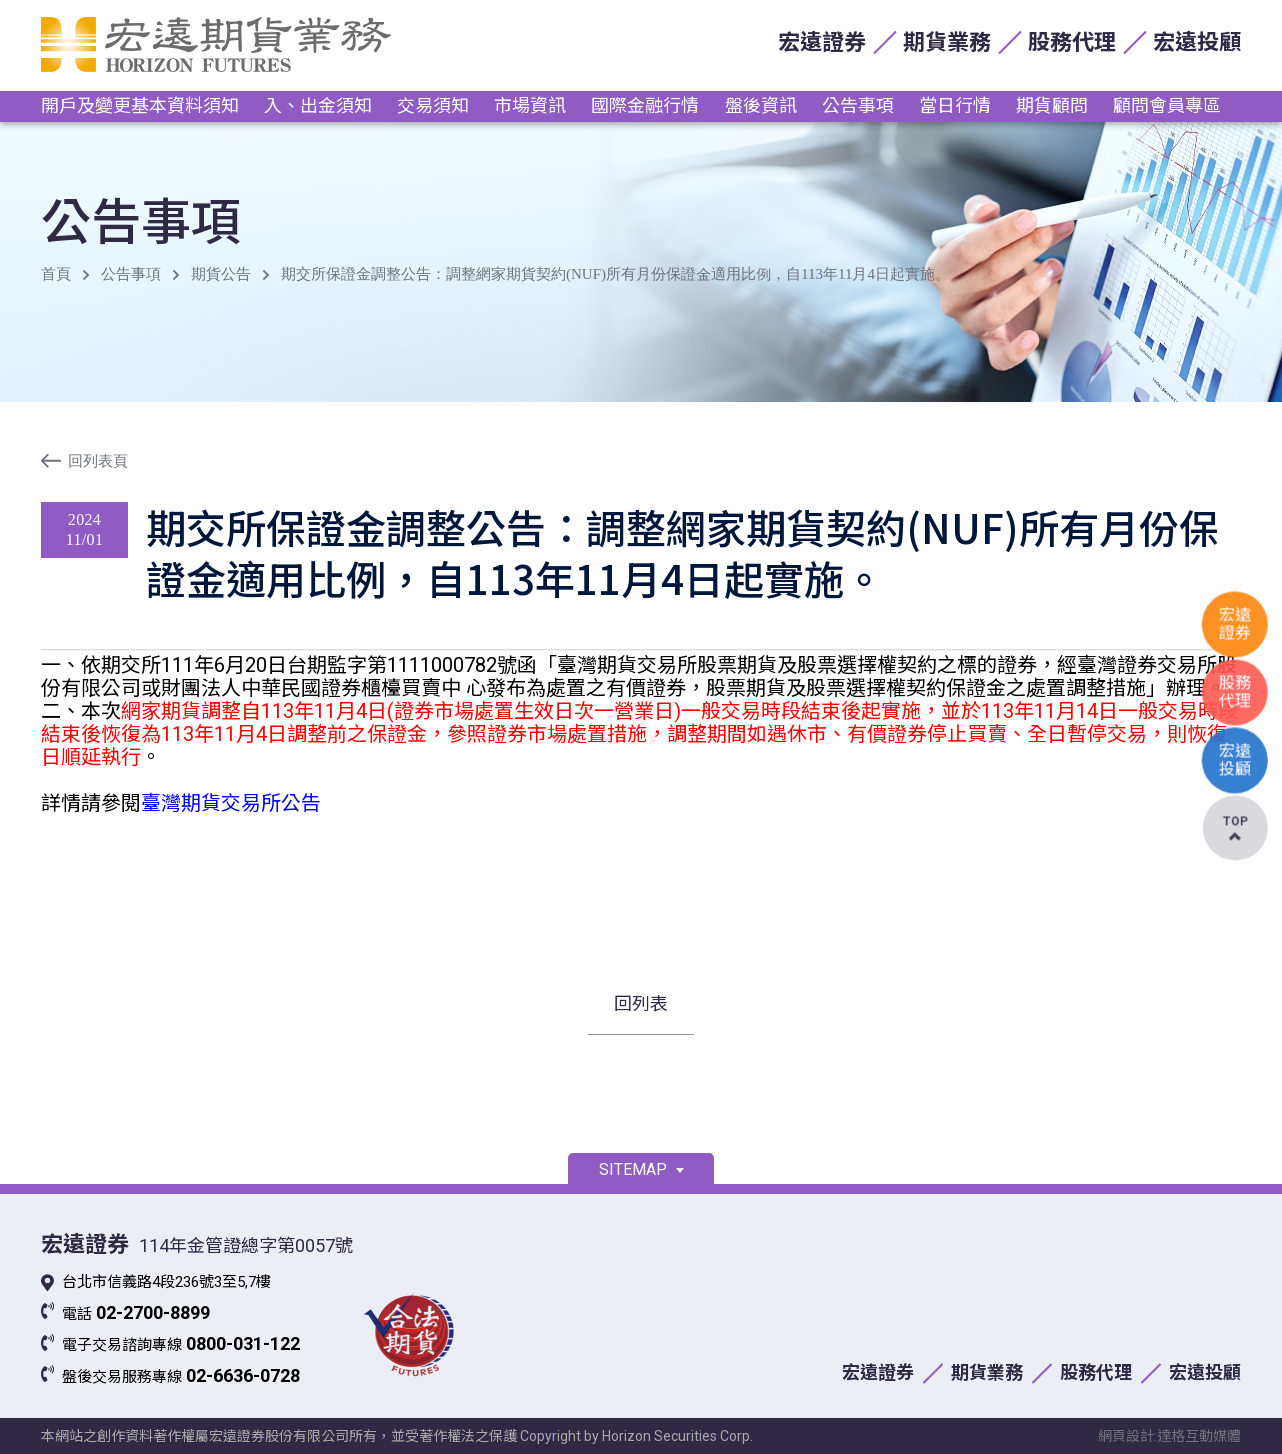  What do you see at coordinates (530, 105) in the screenshot?
I see `市場資訊` at bounding box center [530, 105].